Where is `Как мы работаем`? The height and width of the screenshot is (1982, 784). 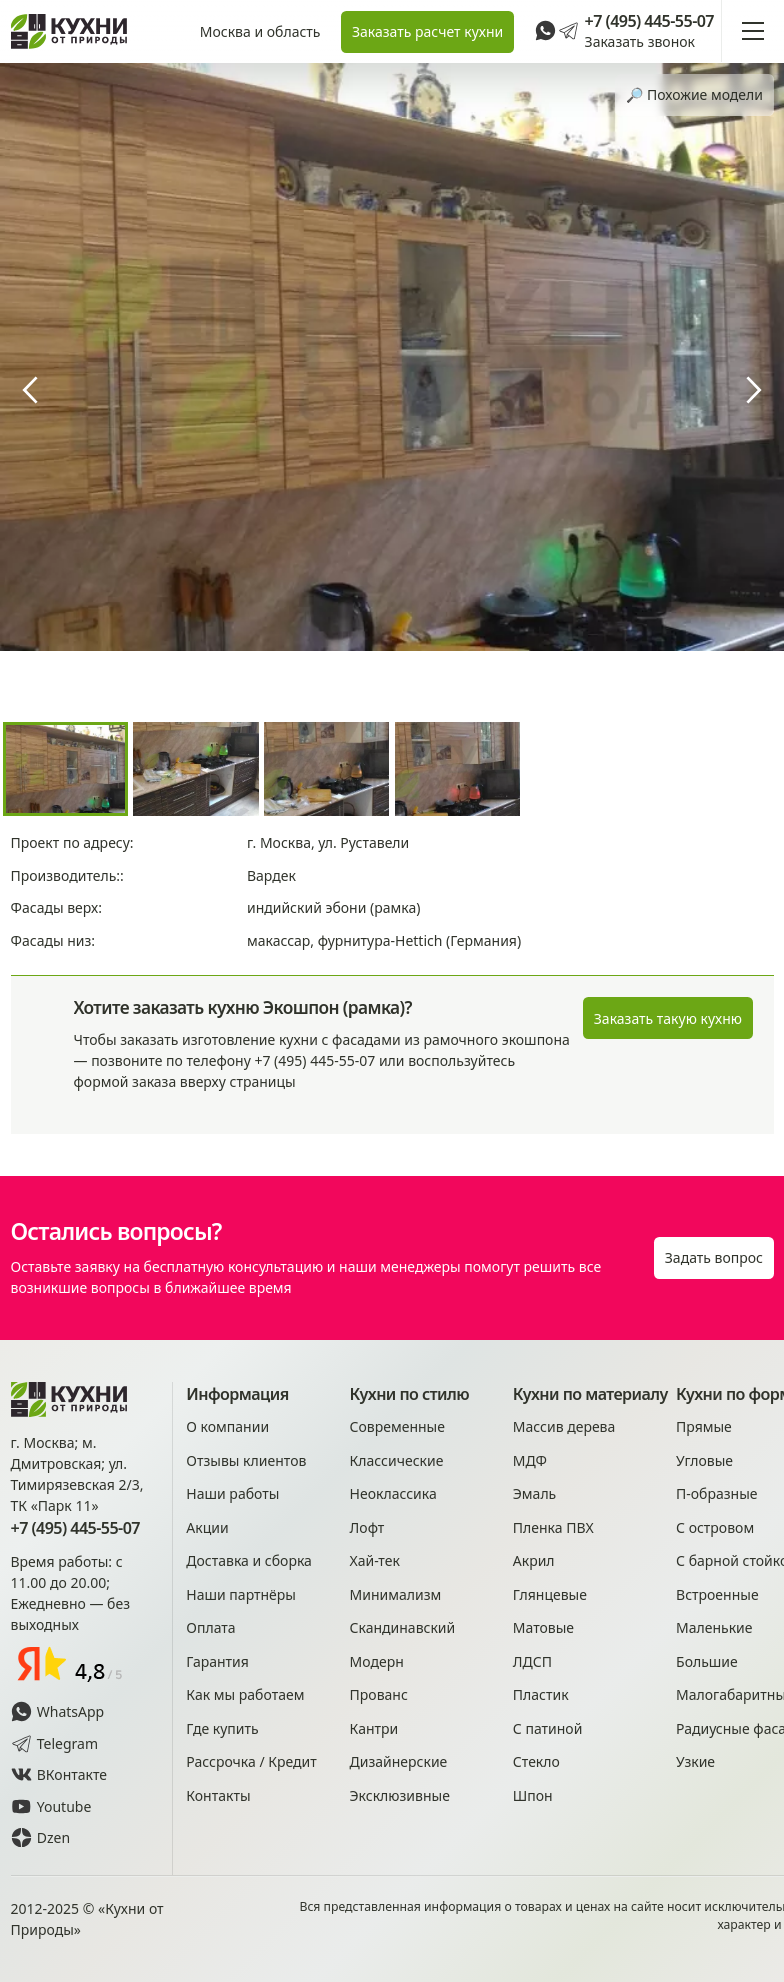
Как мы работаем is located at coordinates (245, 1694).